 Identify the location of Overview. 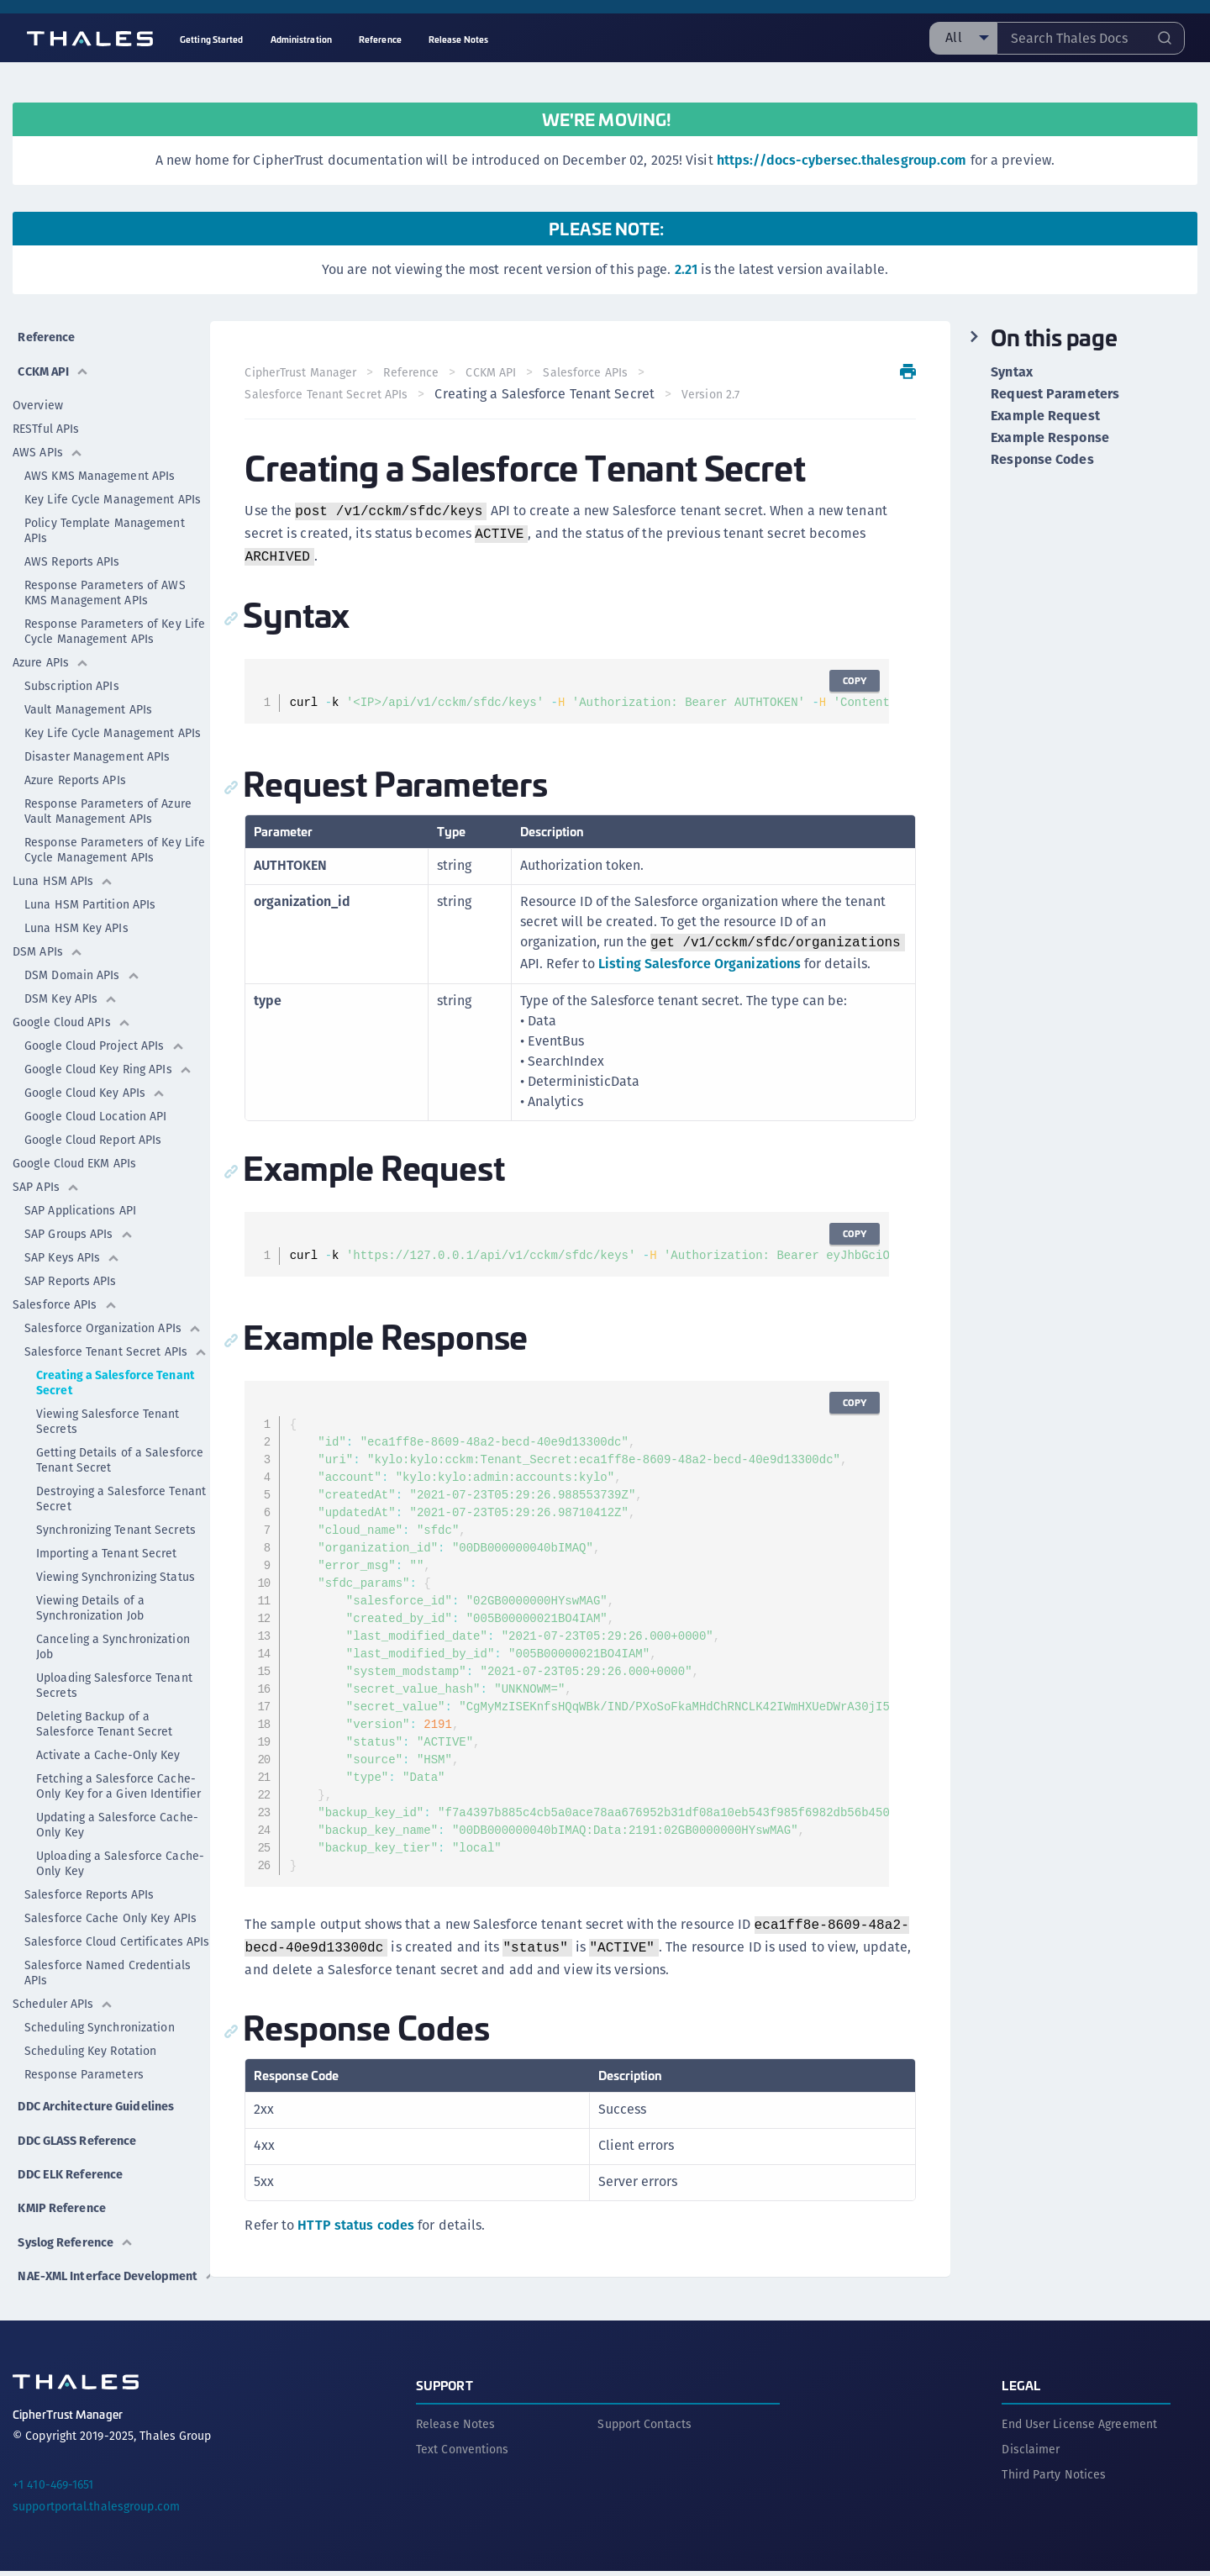
(38, 394).